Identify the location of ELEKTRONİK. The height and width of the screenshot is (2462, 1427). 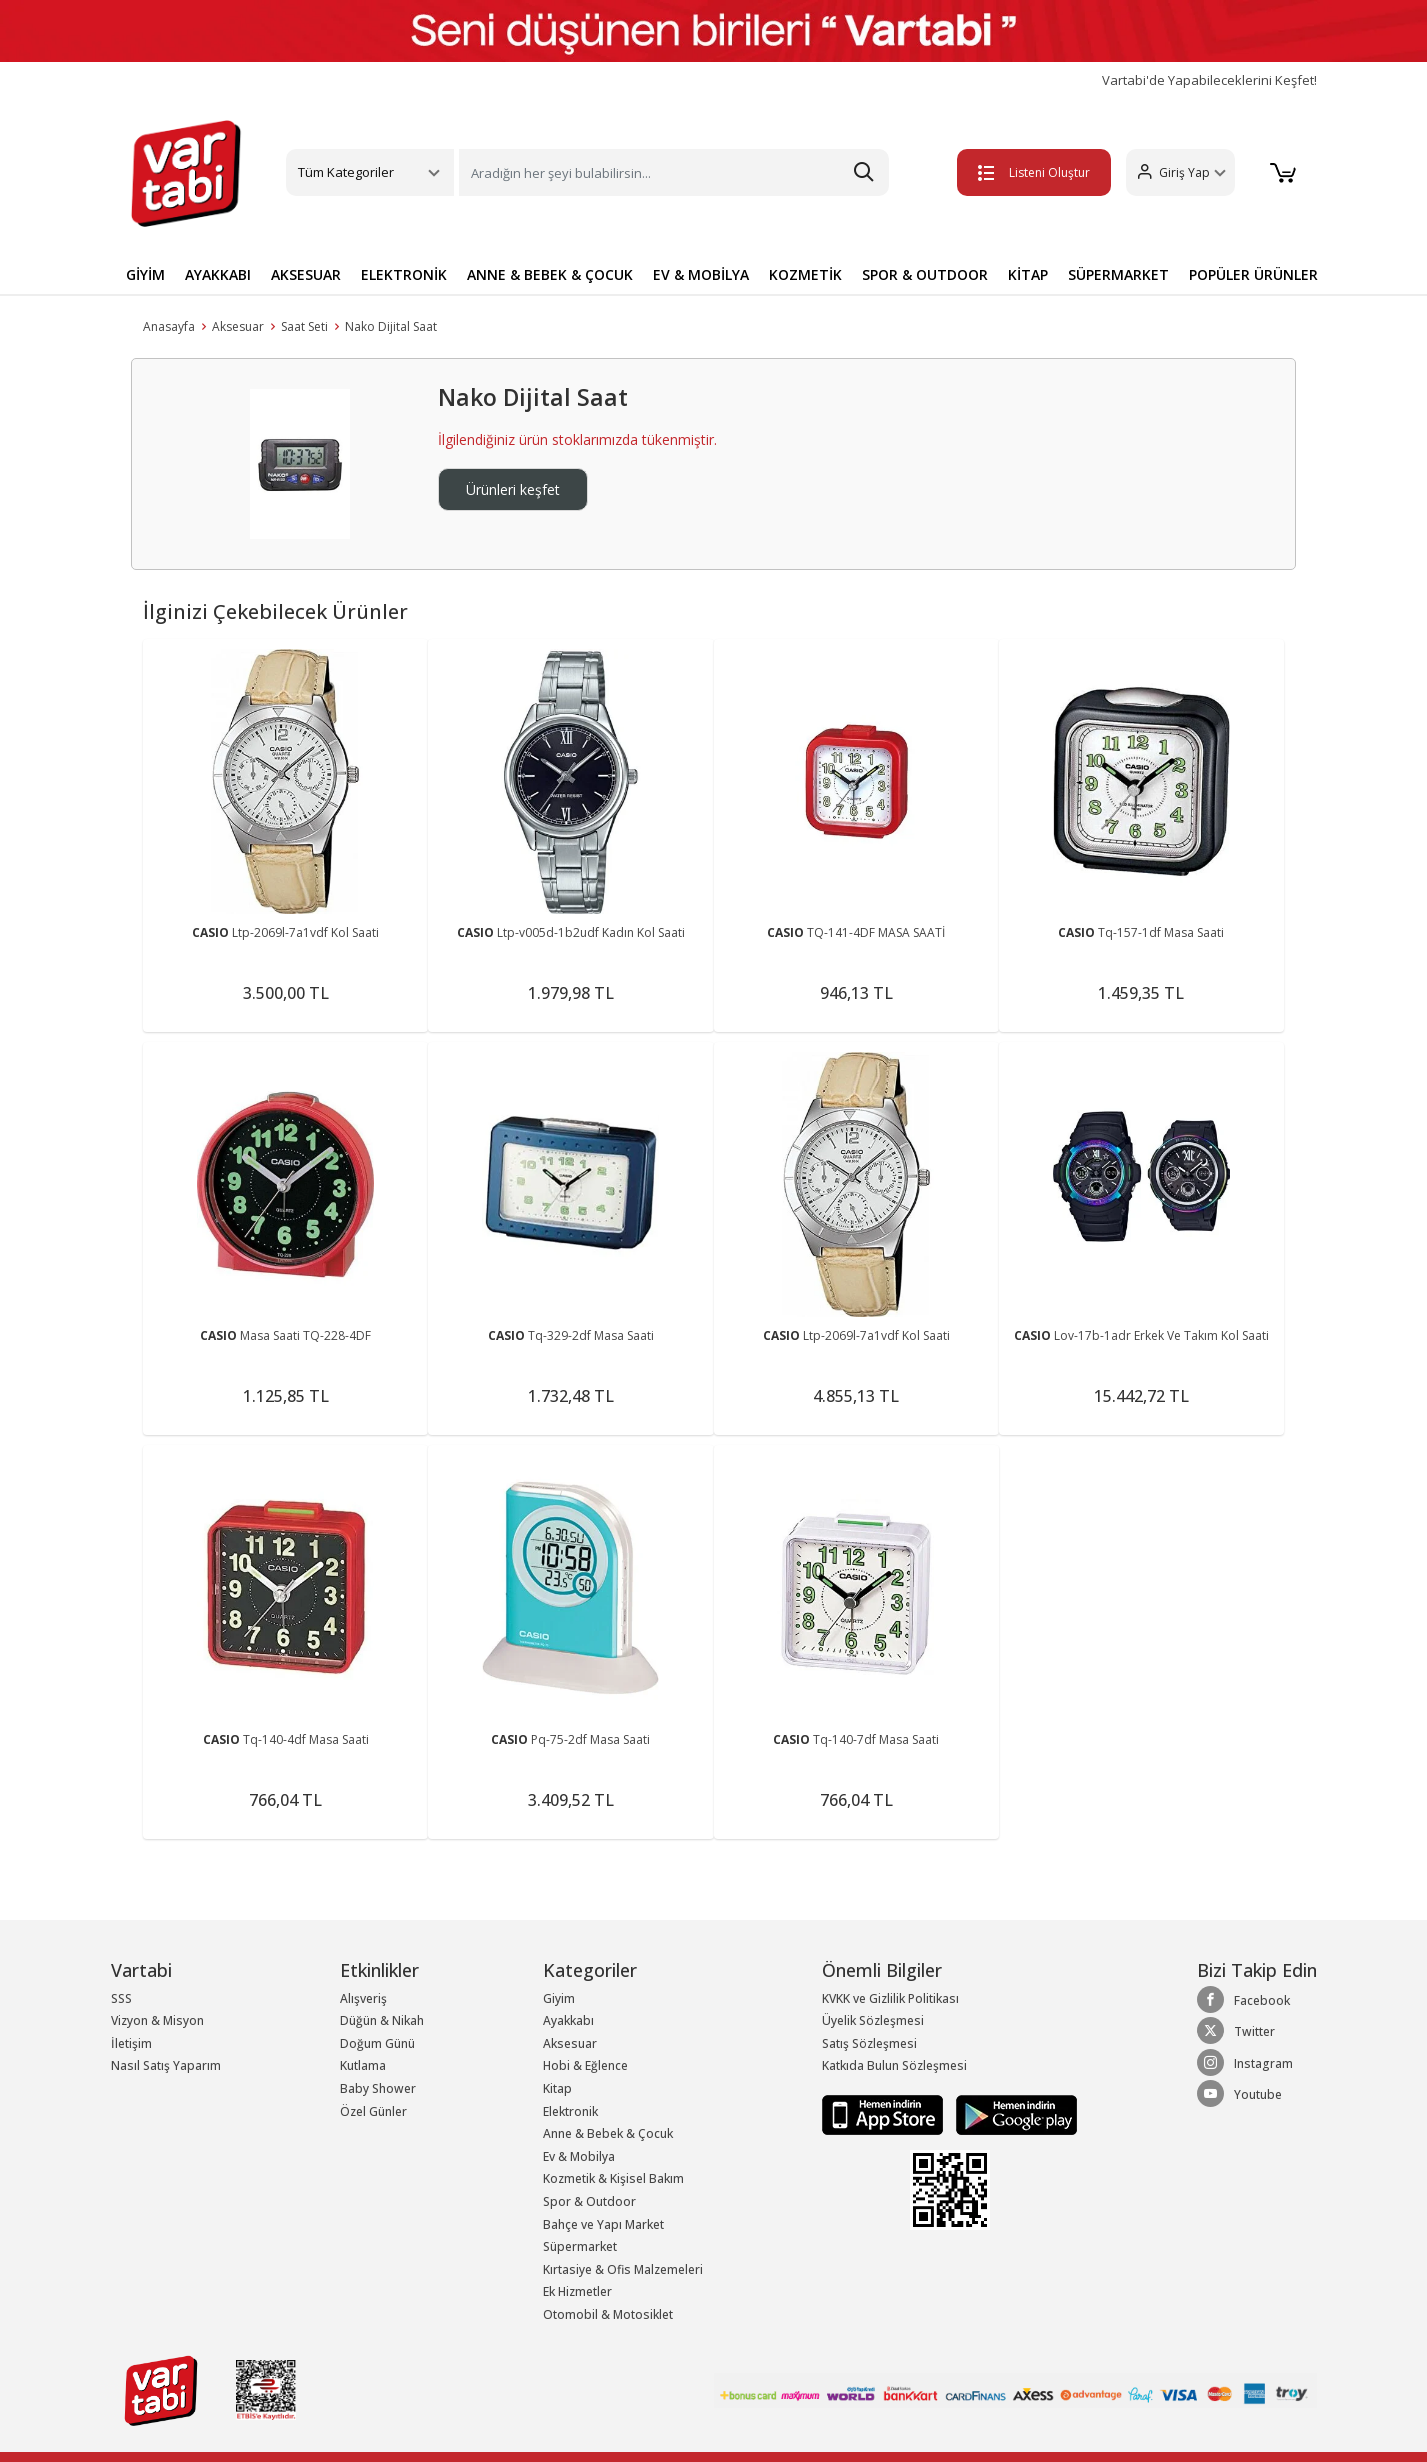
(404, 274).